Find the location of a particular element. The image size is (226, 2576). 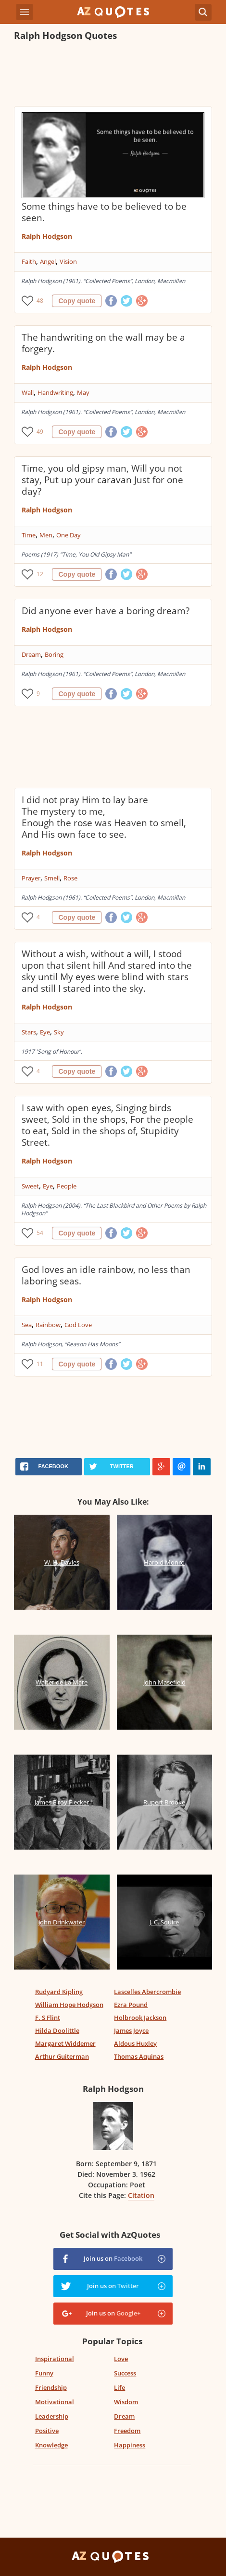

Ezra Pound is located at coordinates (131, 2004).